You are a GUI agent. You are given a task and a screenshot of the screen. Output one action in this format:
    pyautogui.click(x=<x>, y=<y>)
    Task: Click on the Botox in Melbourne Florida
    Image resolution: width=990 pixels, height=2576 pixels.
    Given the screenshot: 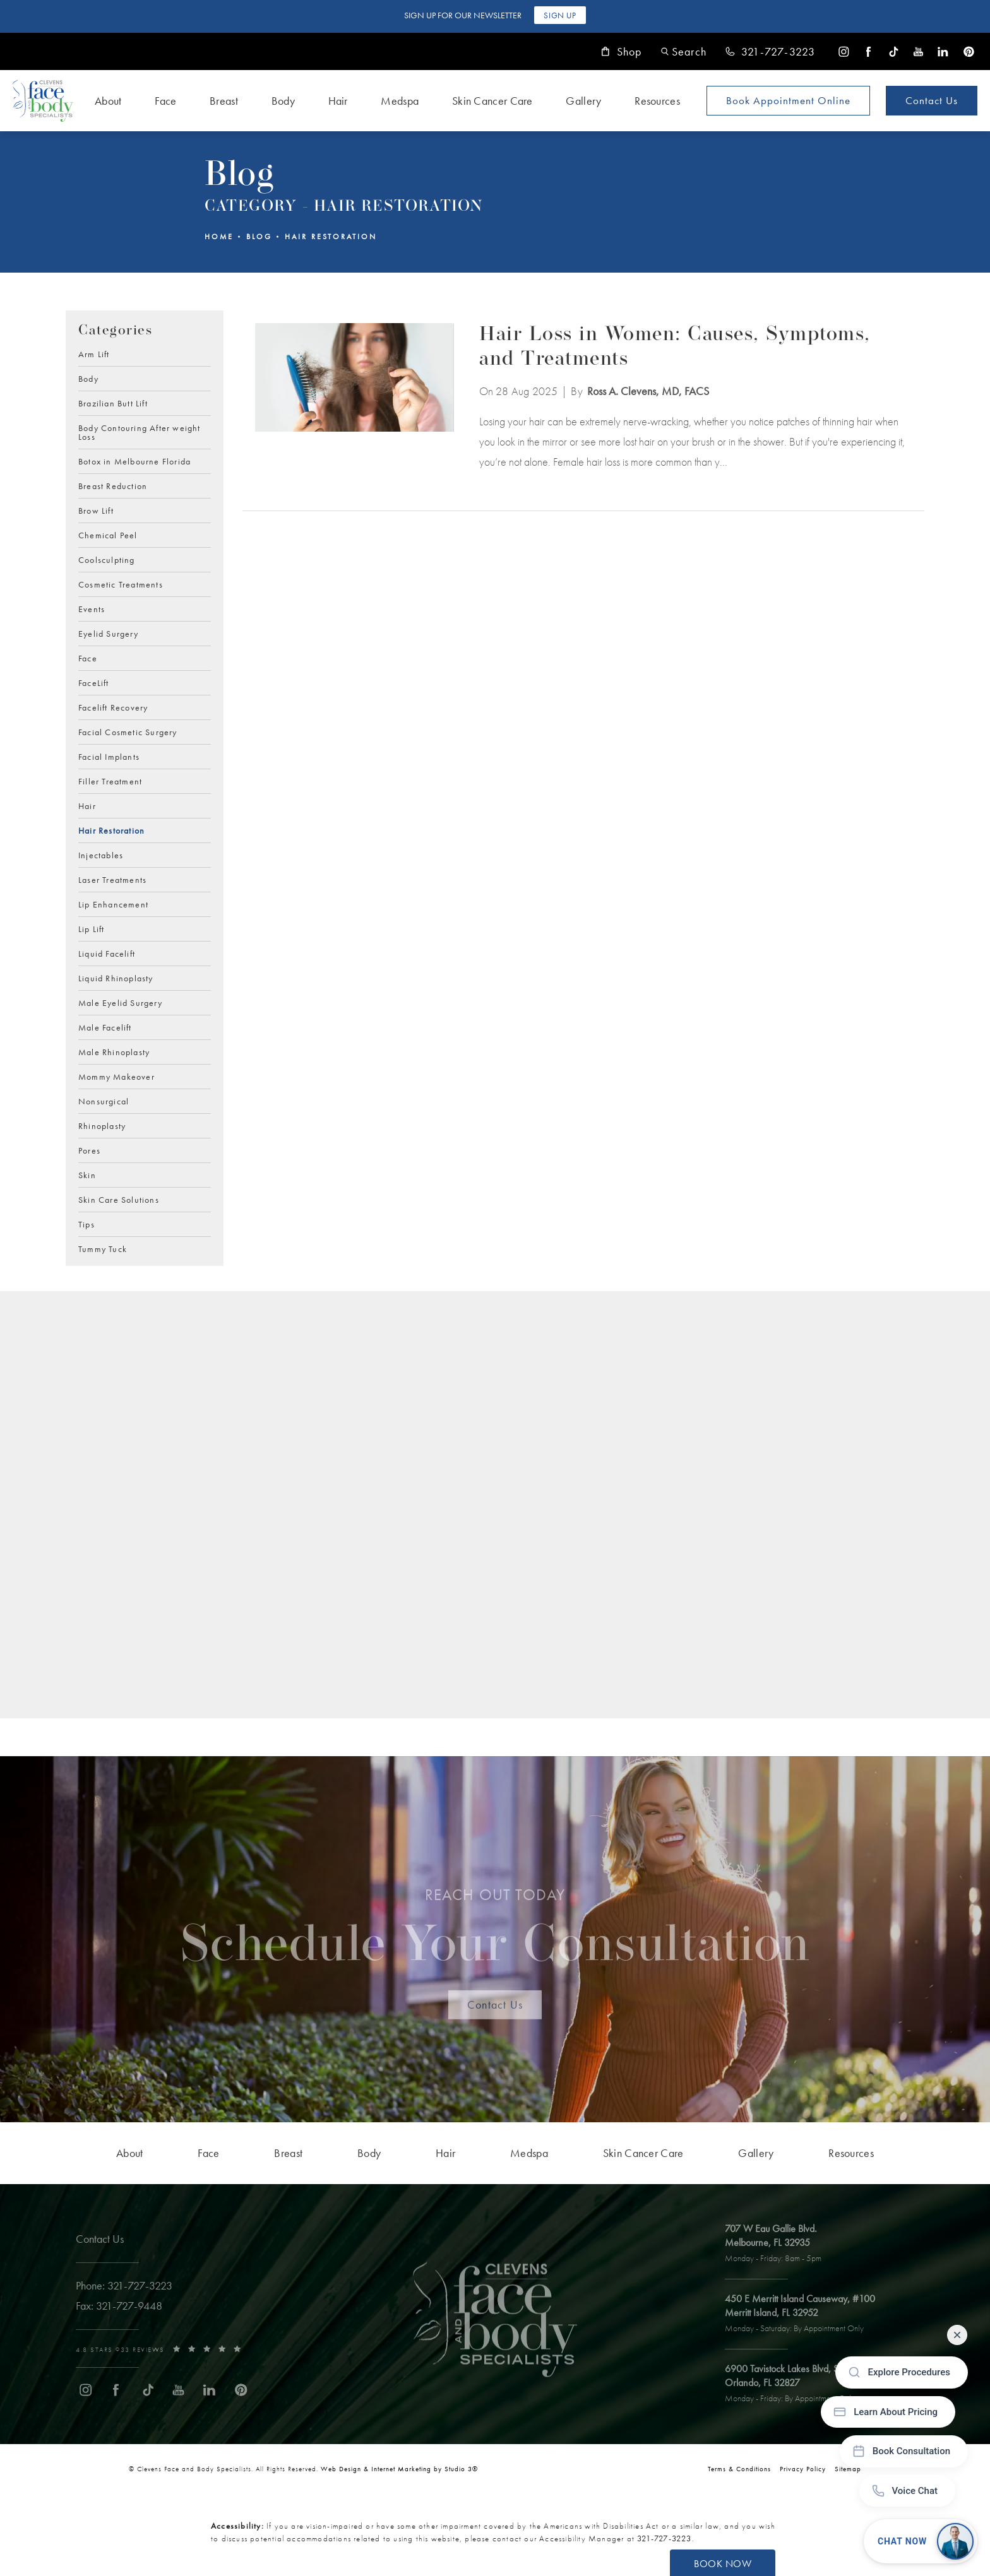 What is the action you would take?
    pyautogui.click(x=134, y=461)
    